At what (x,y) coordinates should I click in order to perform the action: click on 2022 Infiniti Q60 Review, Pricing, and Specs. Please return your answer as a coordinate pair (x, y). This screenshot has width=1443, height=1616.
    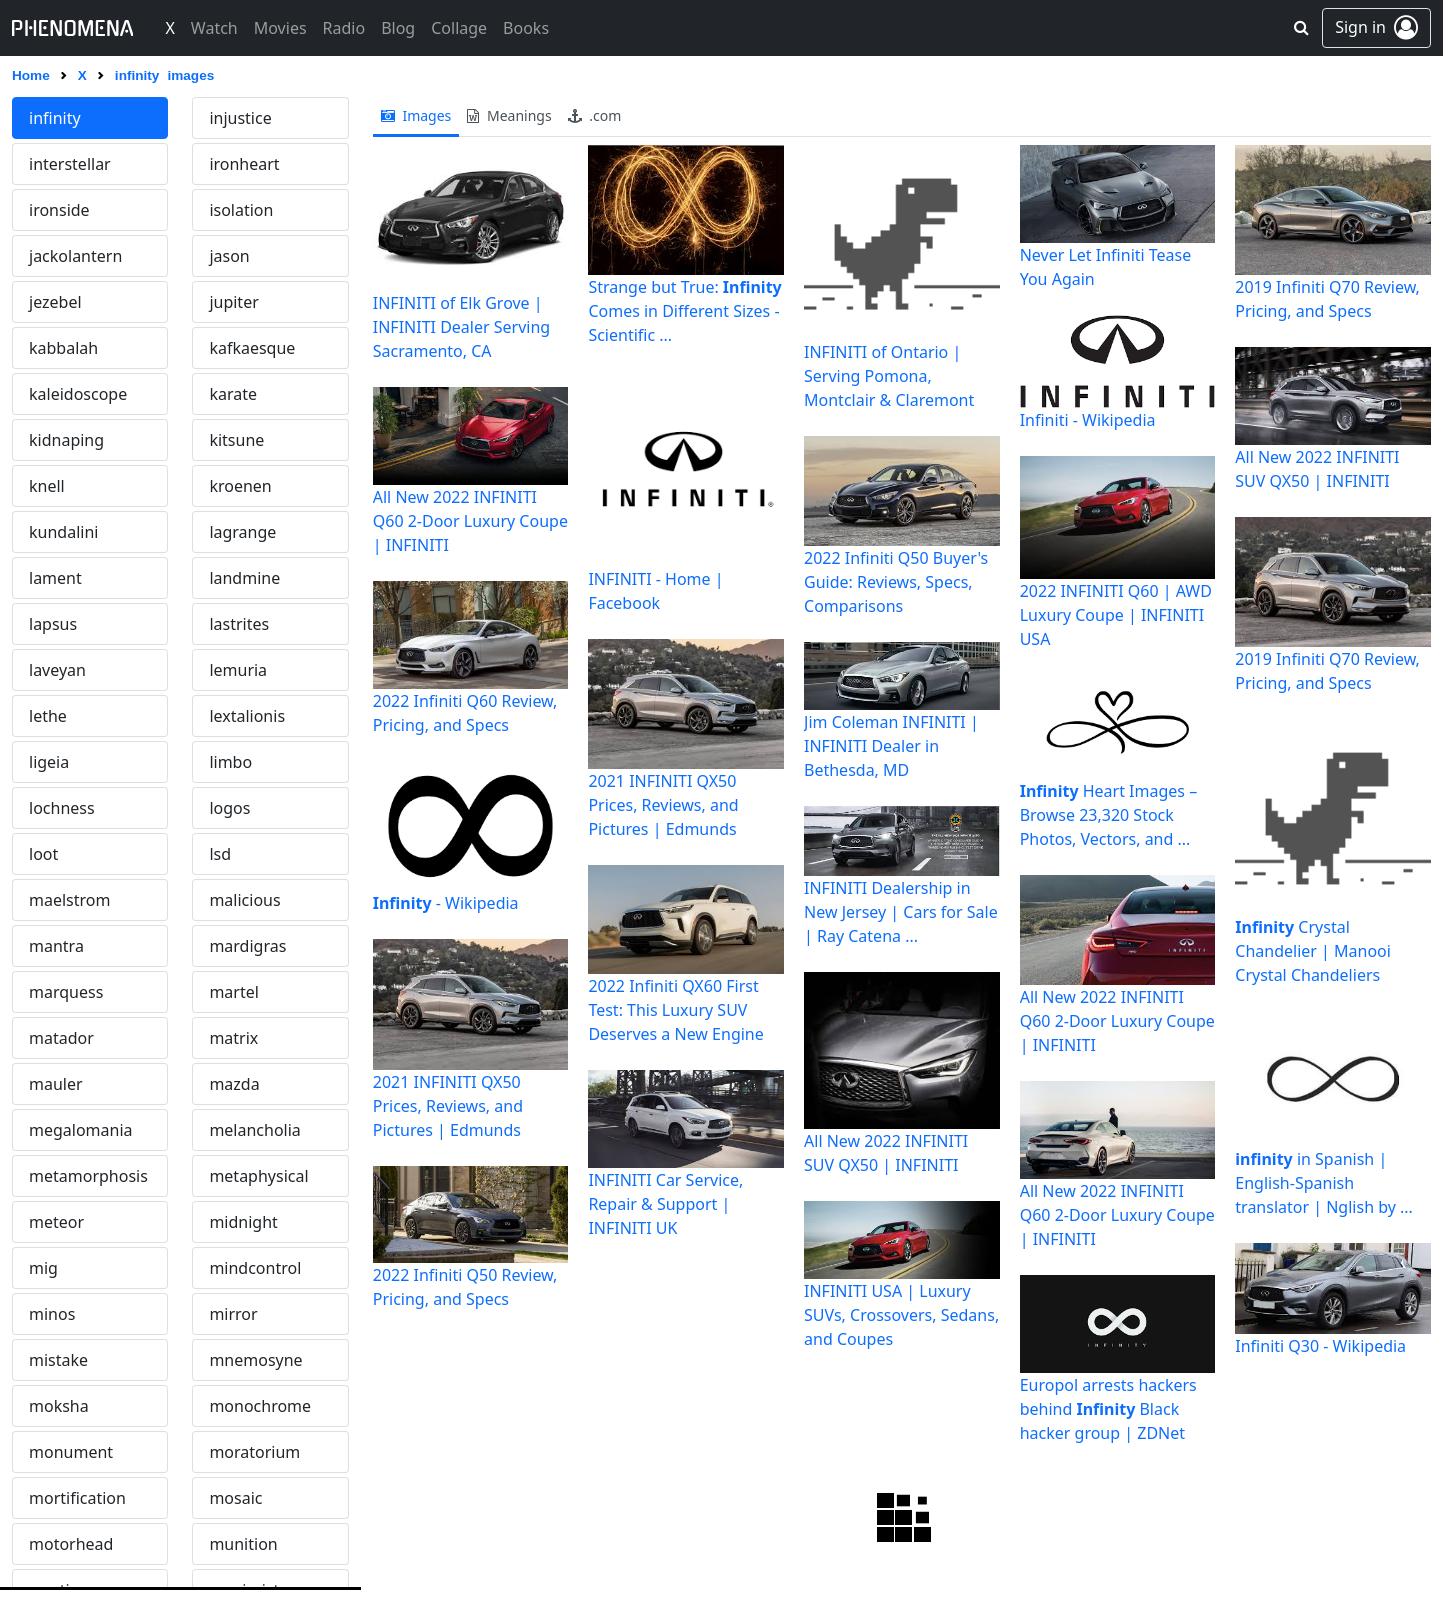
    Looking at the image, I should click on (465, 713).